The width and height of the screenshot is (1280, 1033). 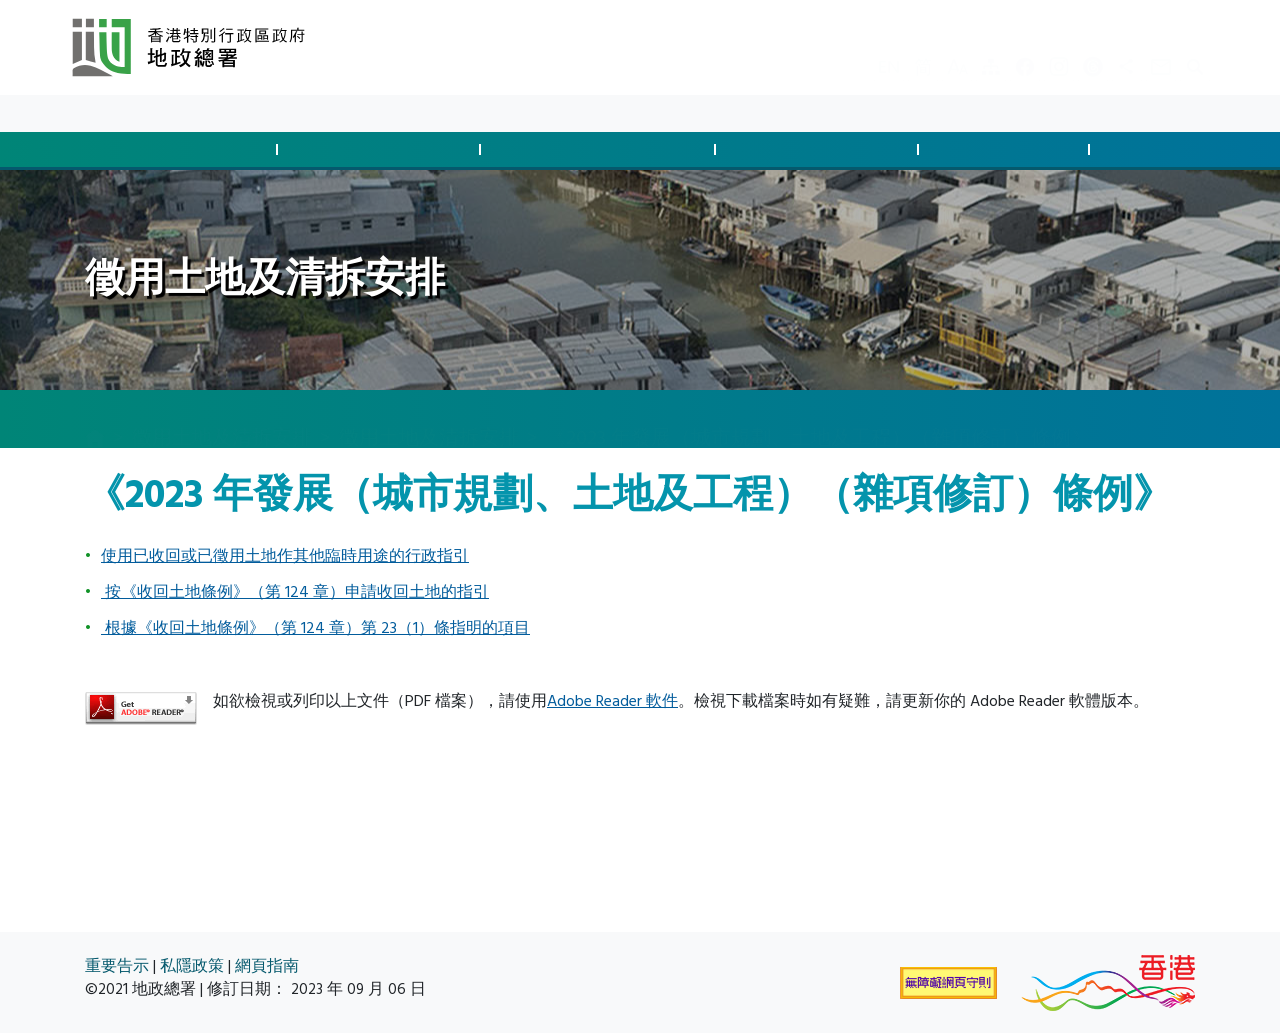 What do you see at coordinates (315, 628) in the screenshot?
I see `根據《收回土地條例》（第 124 章）第 23（1）條指明的項目` at bounding box center [315, 628].